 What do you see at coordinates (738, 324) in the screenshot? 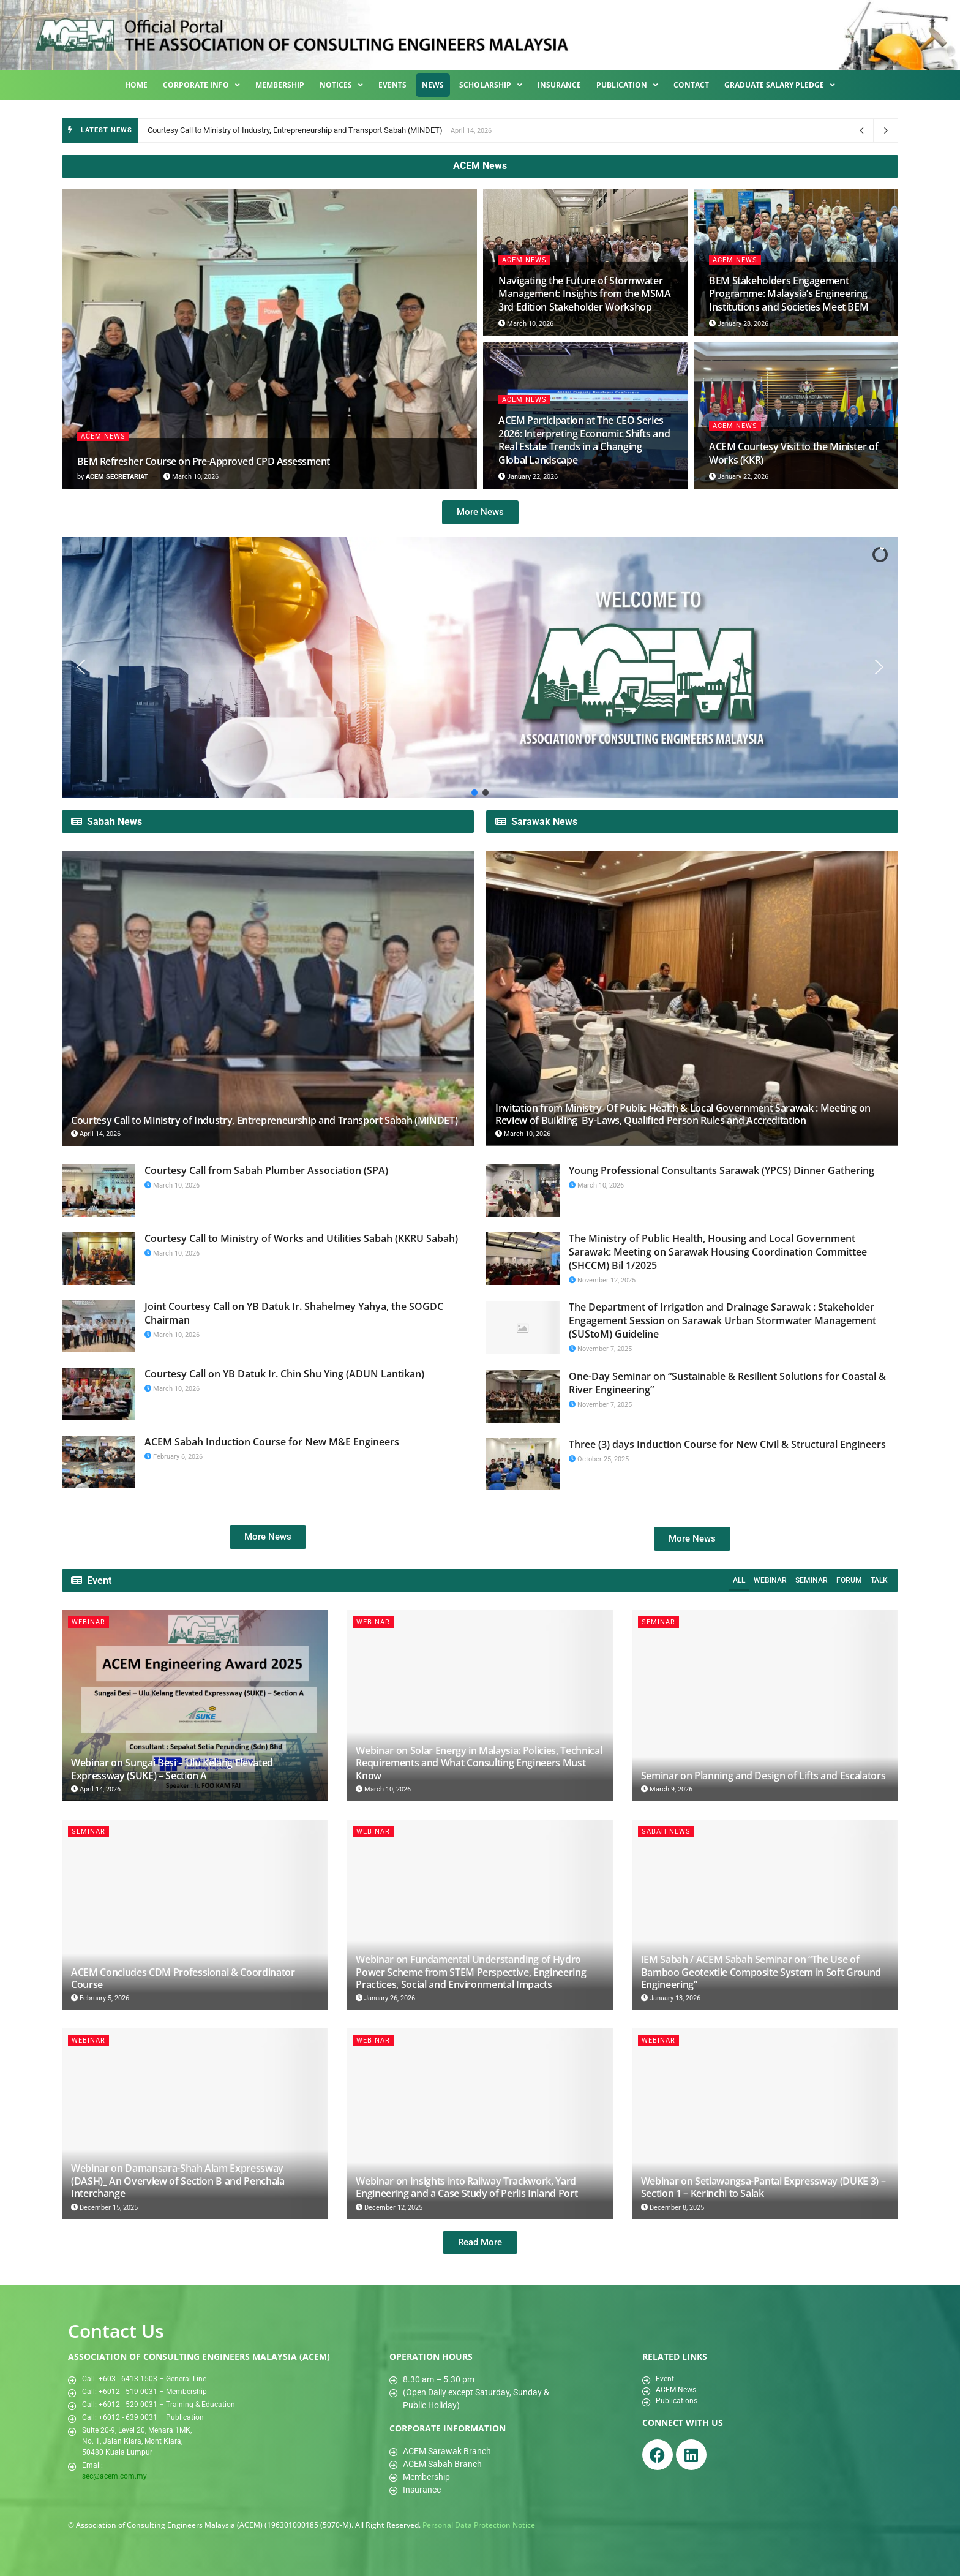
I see `January 28, 2026` at bounding box center [738, 324].